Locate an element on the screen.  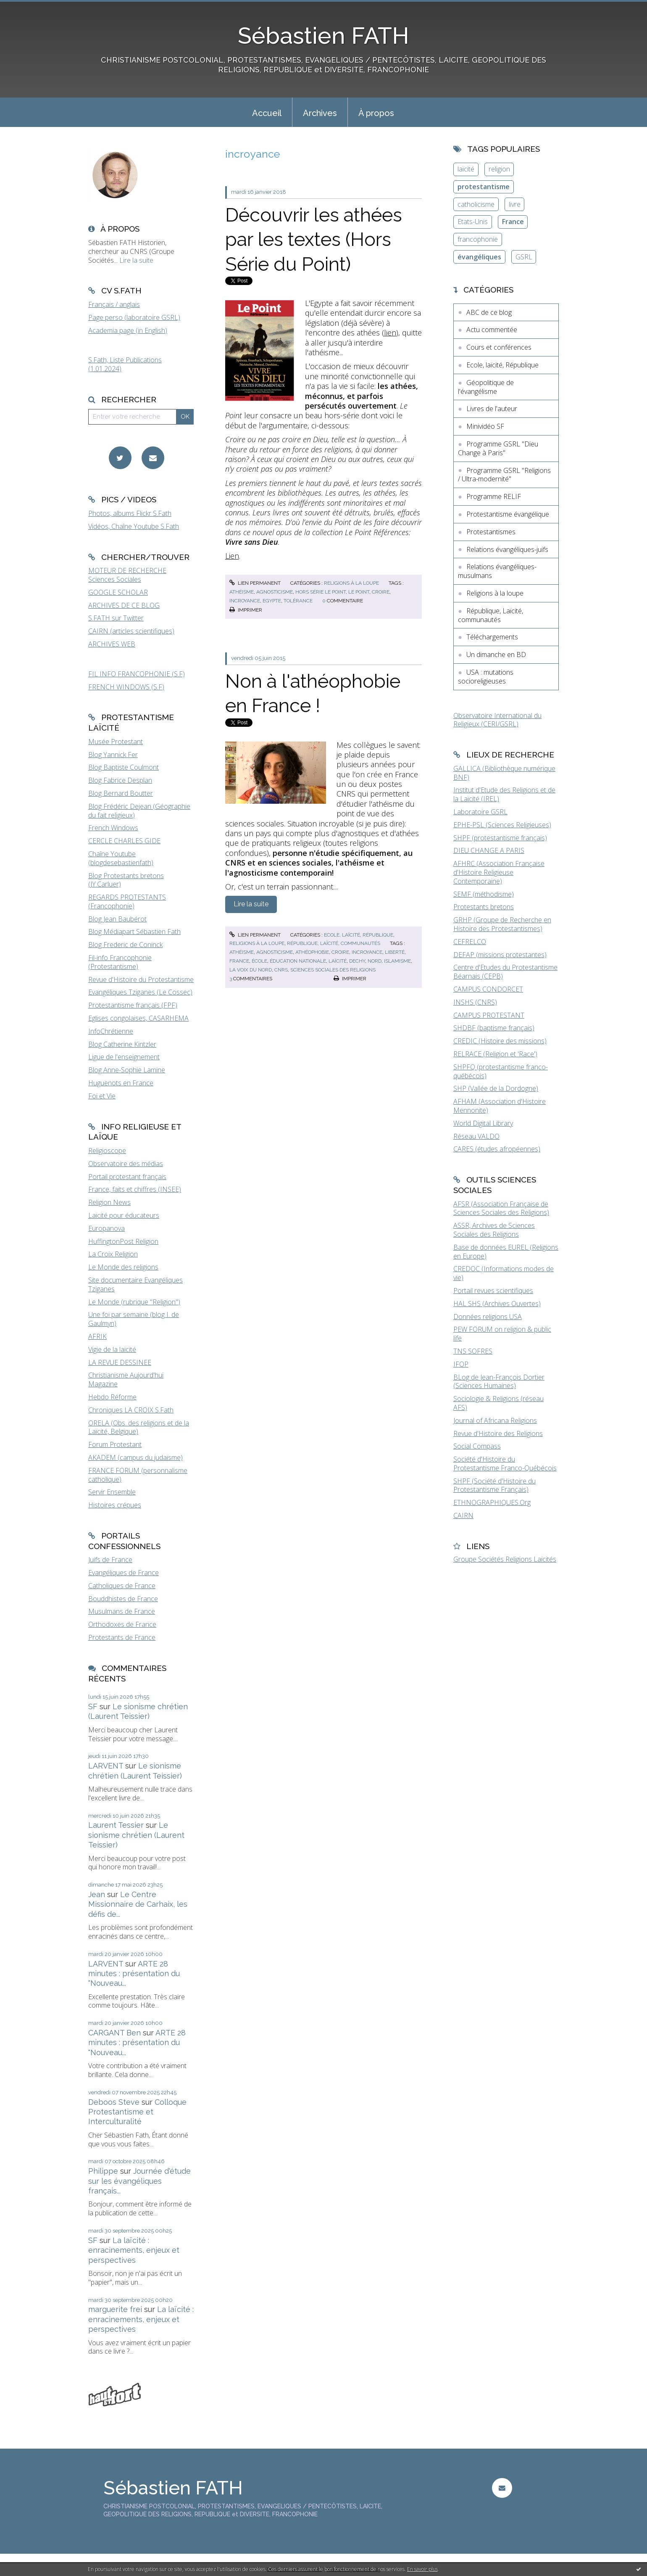
francophonie is located at coordinates (478, 239).